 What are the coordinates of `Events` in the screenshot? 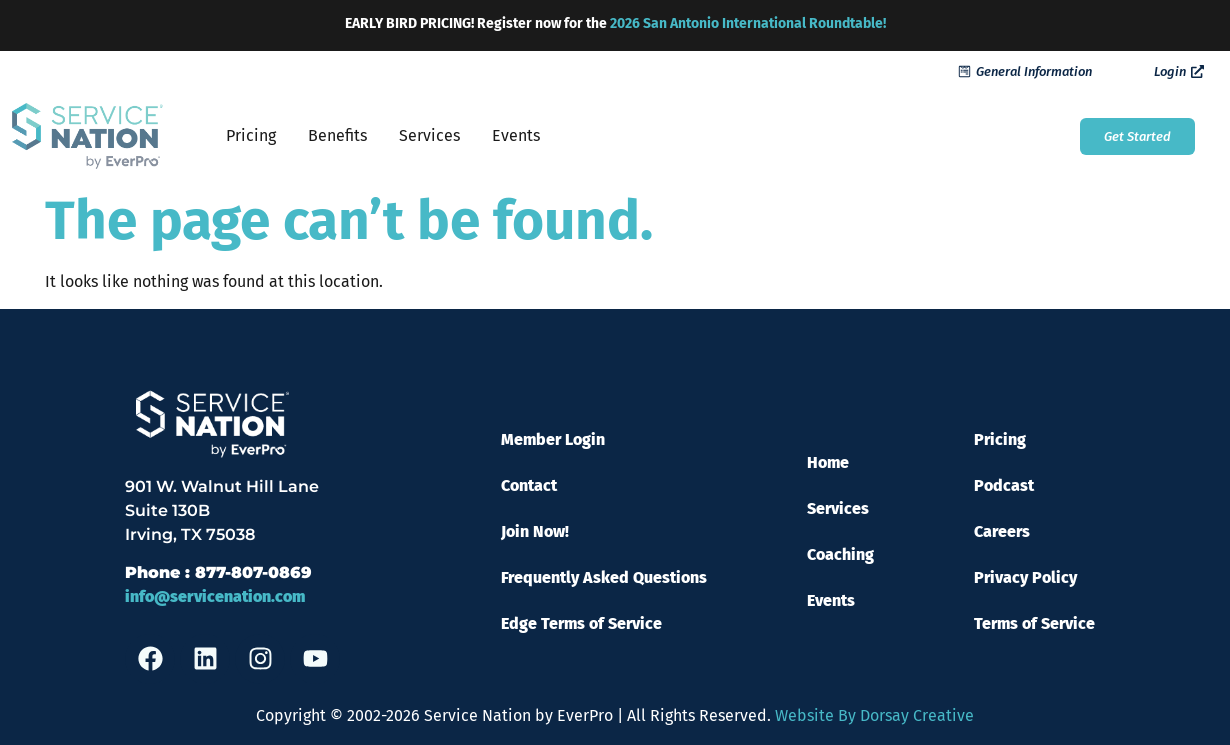 It's located at (516, 135).